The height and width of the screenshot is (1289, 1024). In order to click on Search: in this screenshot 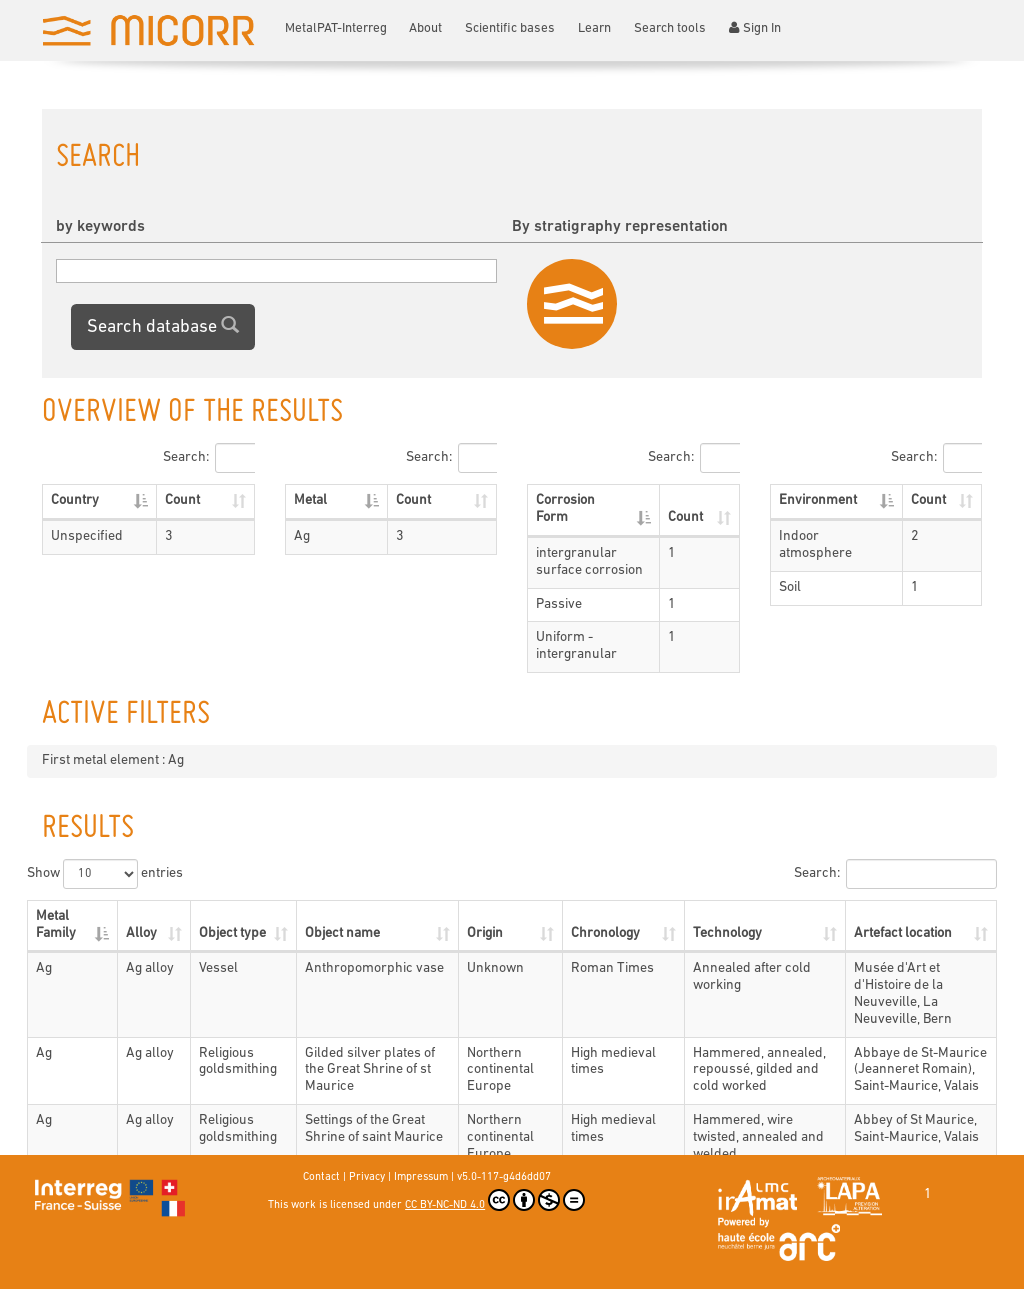, I will do `click(208, 458)`.